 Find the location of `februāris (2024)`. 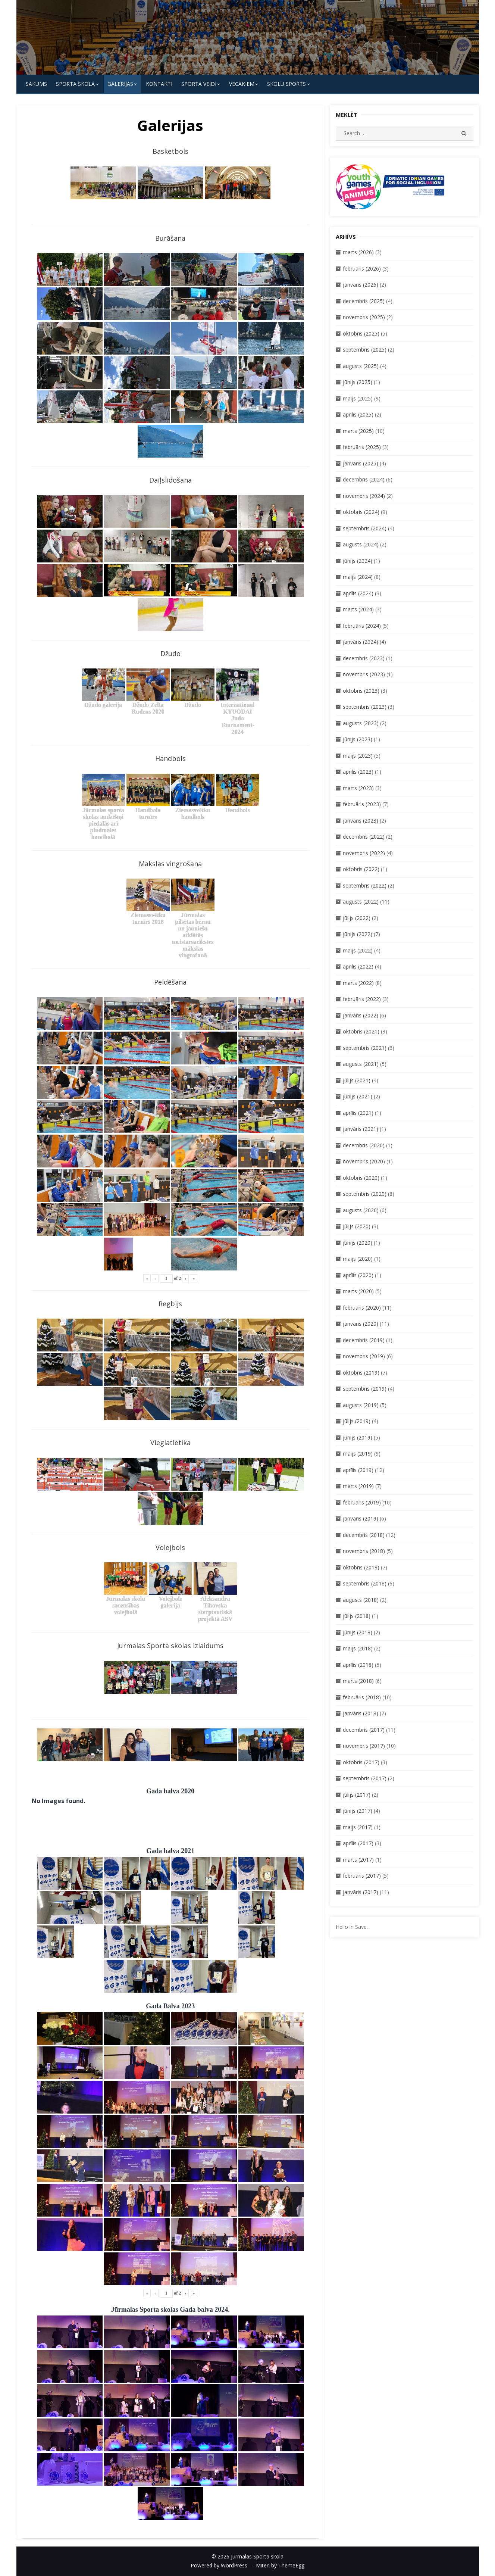

februāris (2024) is located at coordinates (362, 625).